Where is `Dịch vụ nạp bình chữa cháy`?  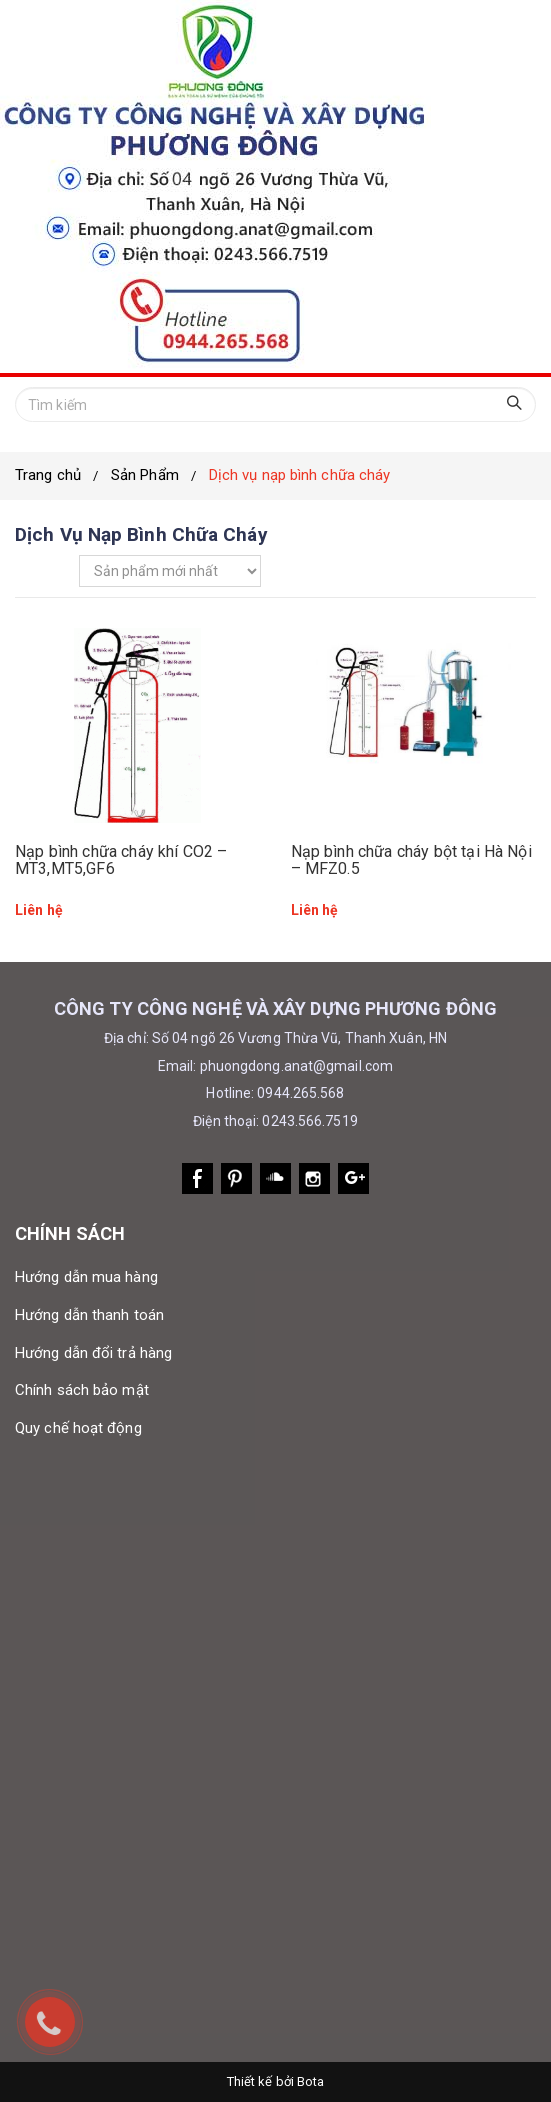 Dịch vụ nạp bình chữa cháy is located at coordinates (300, 475).